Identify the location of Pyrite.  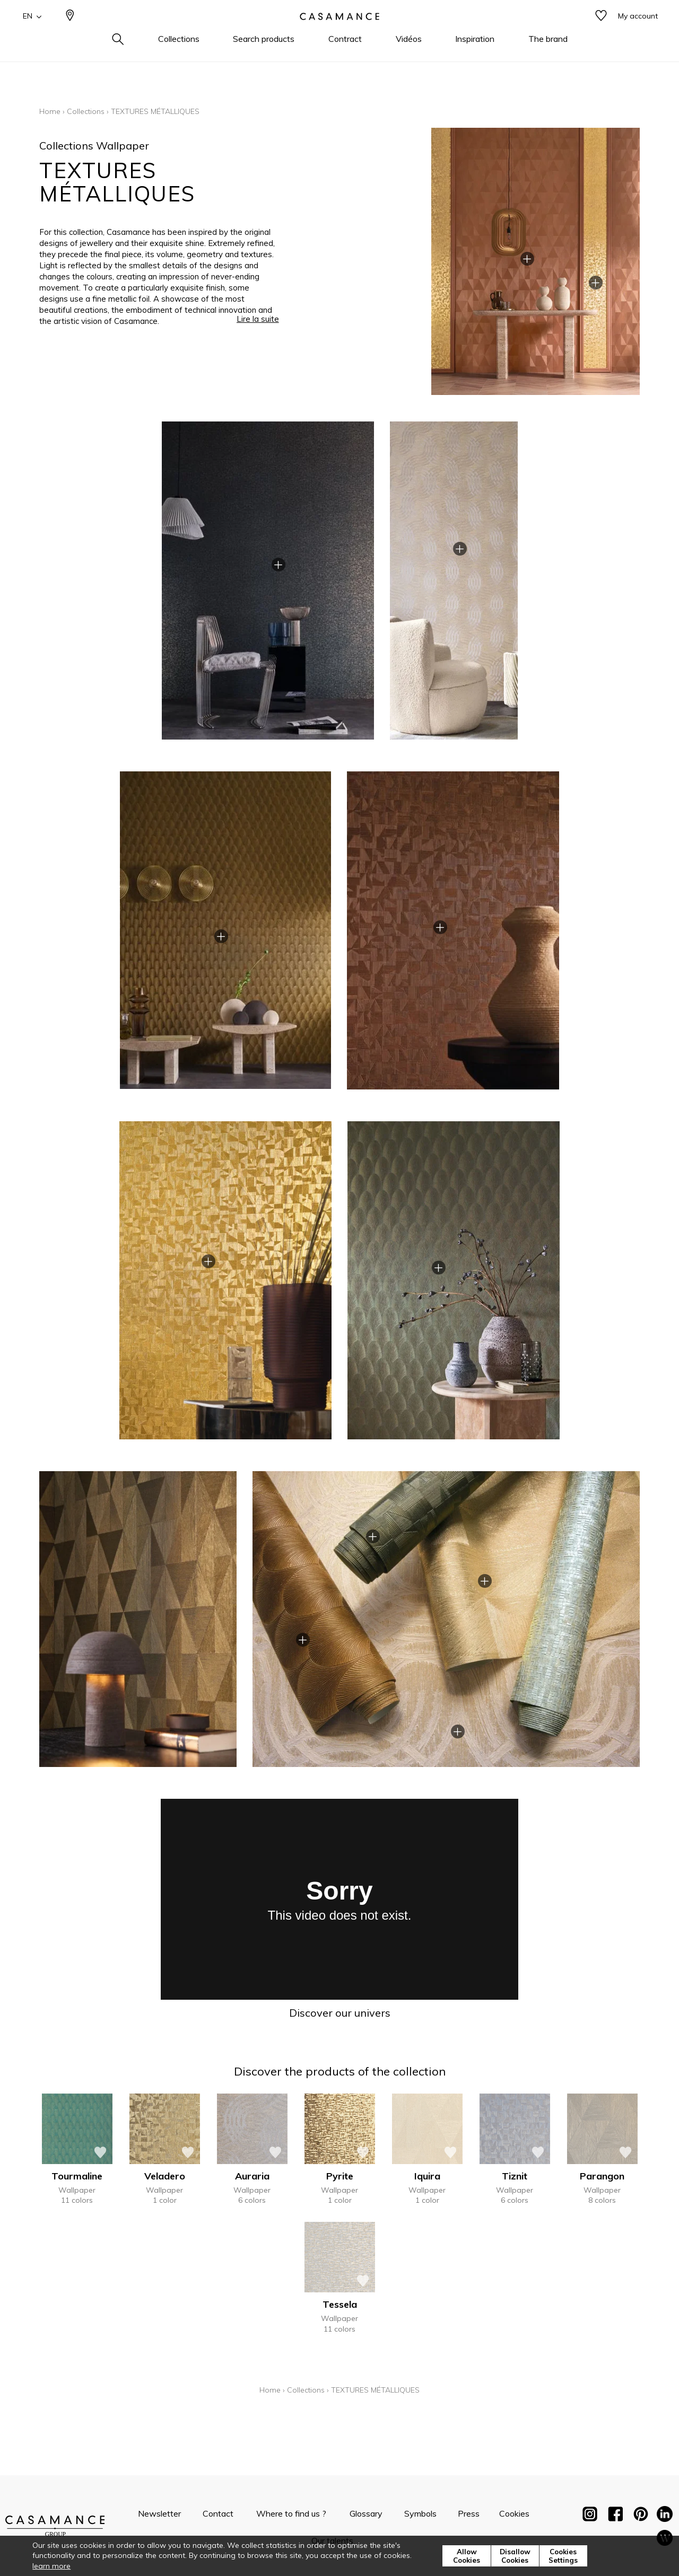
(339, 2176).